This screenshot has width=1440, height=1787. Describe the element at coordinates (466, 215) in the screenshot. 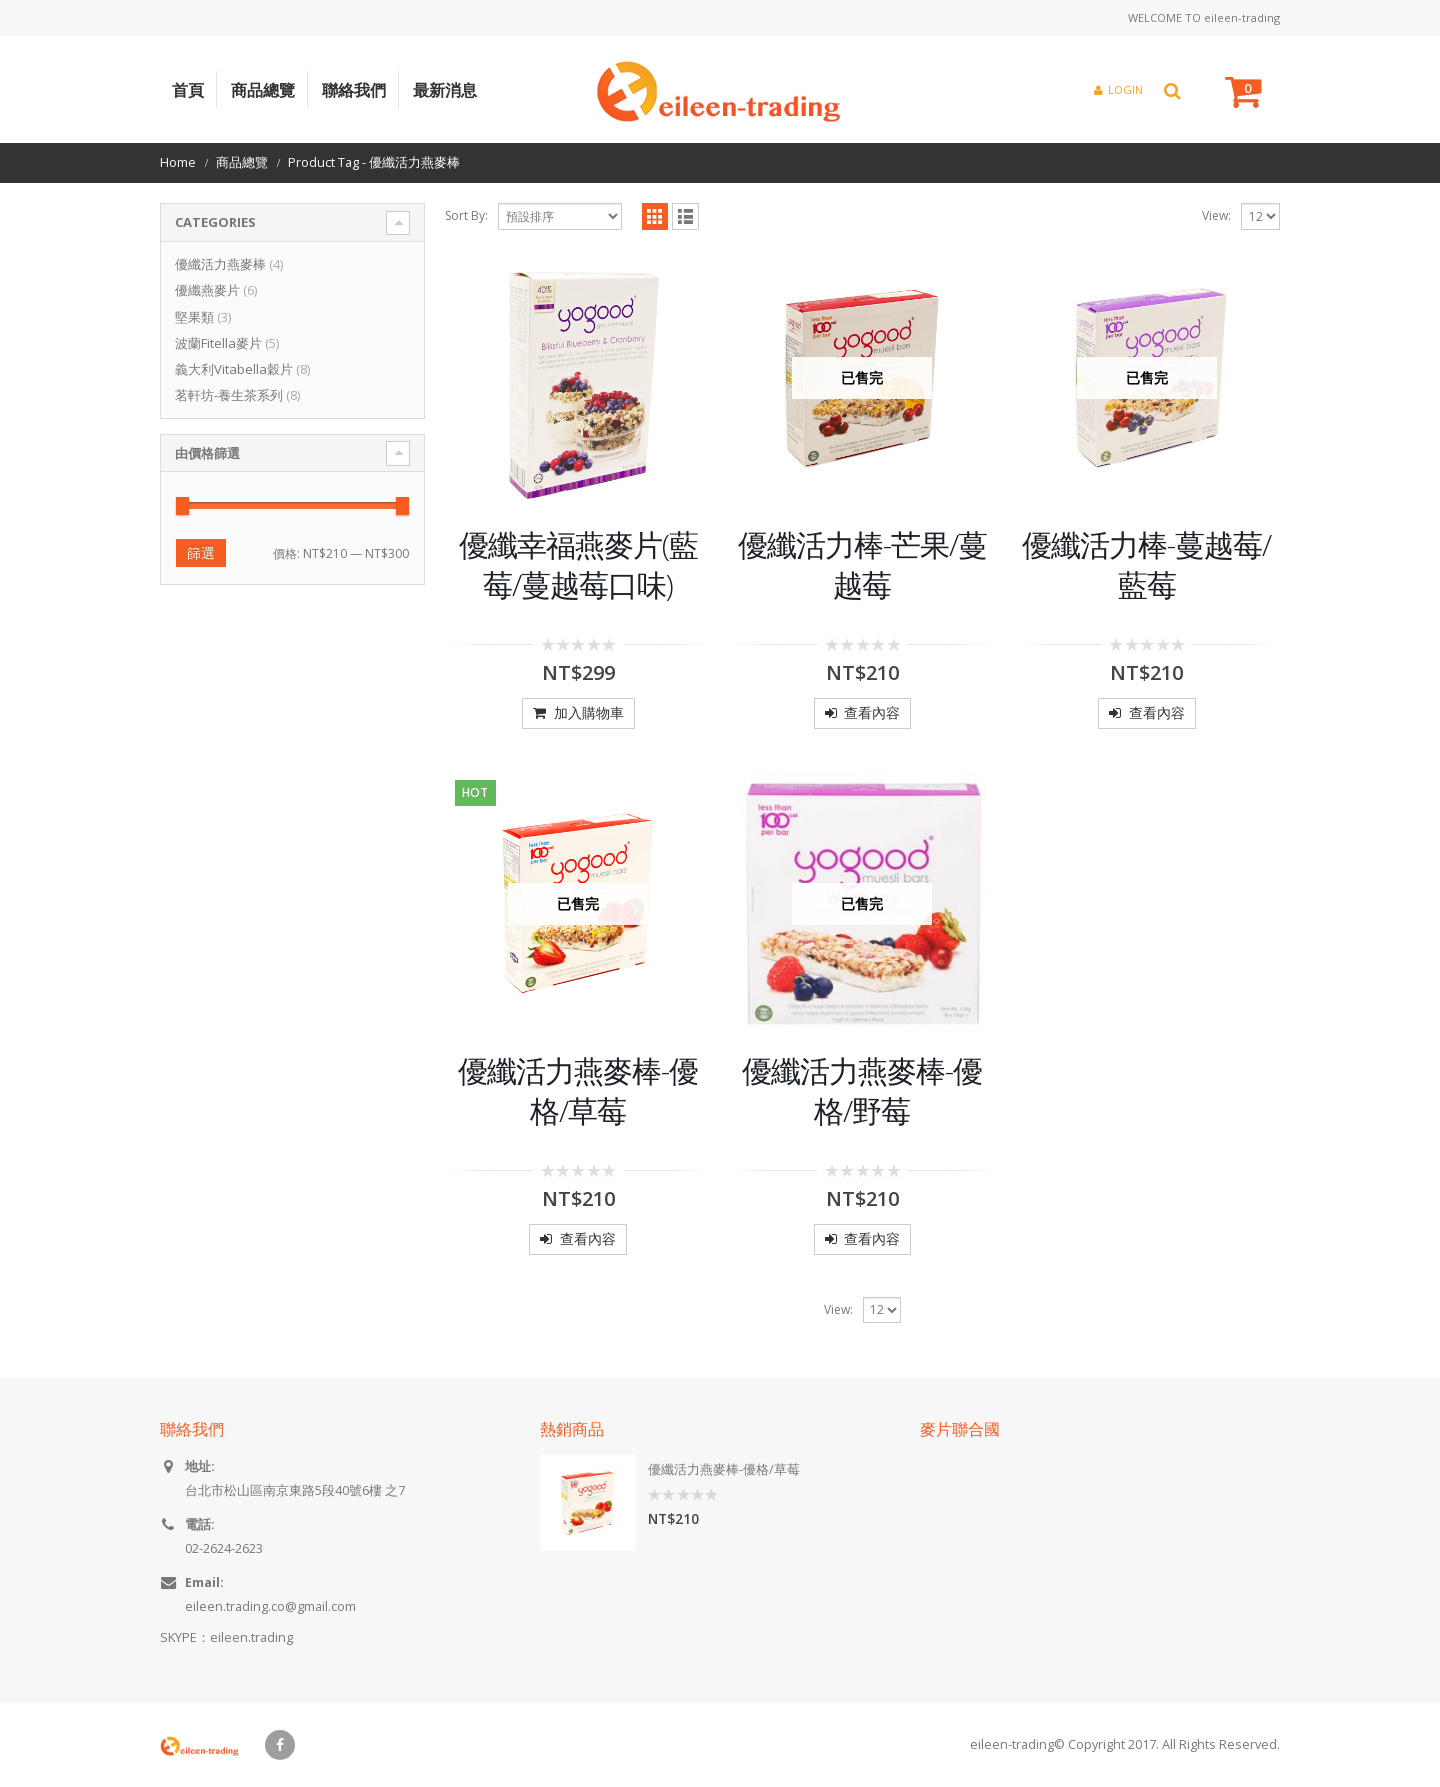

I see `Sort By:` at that location.